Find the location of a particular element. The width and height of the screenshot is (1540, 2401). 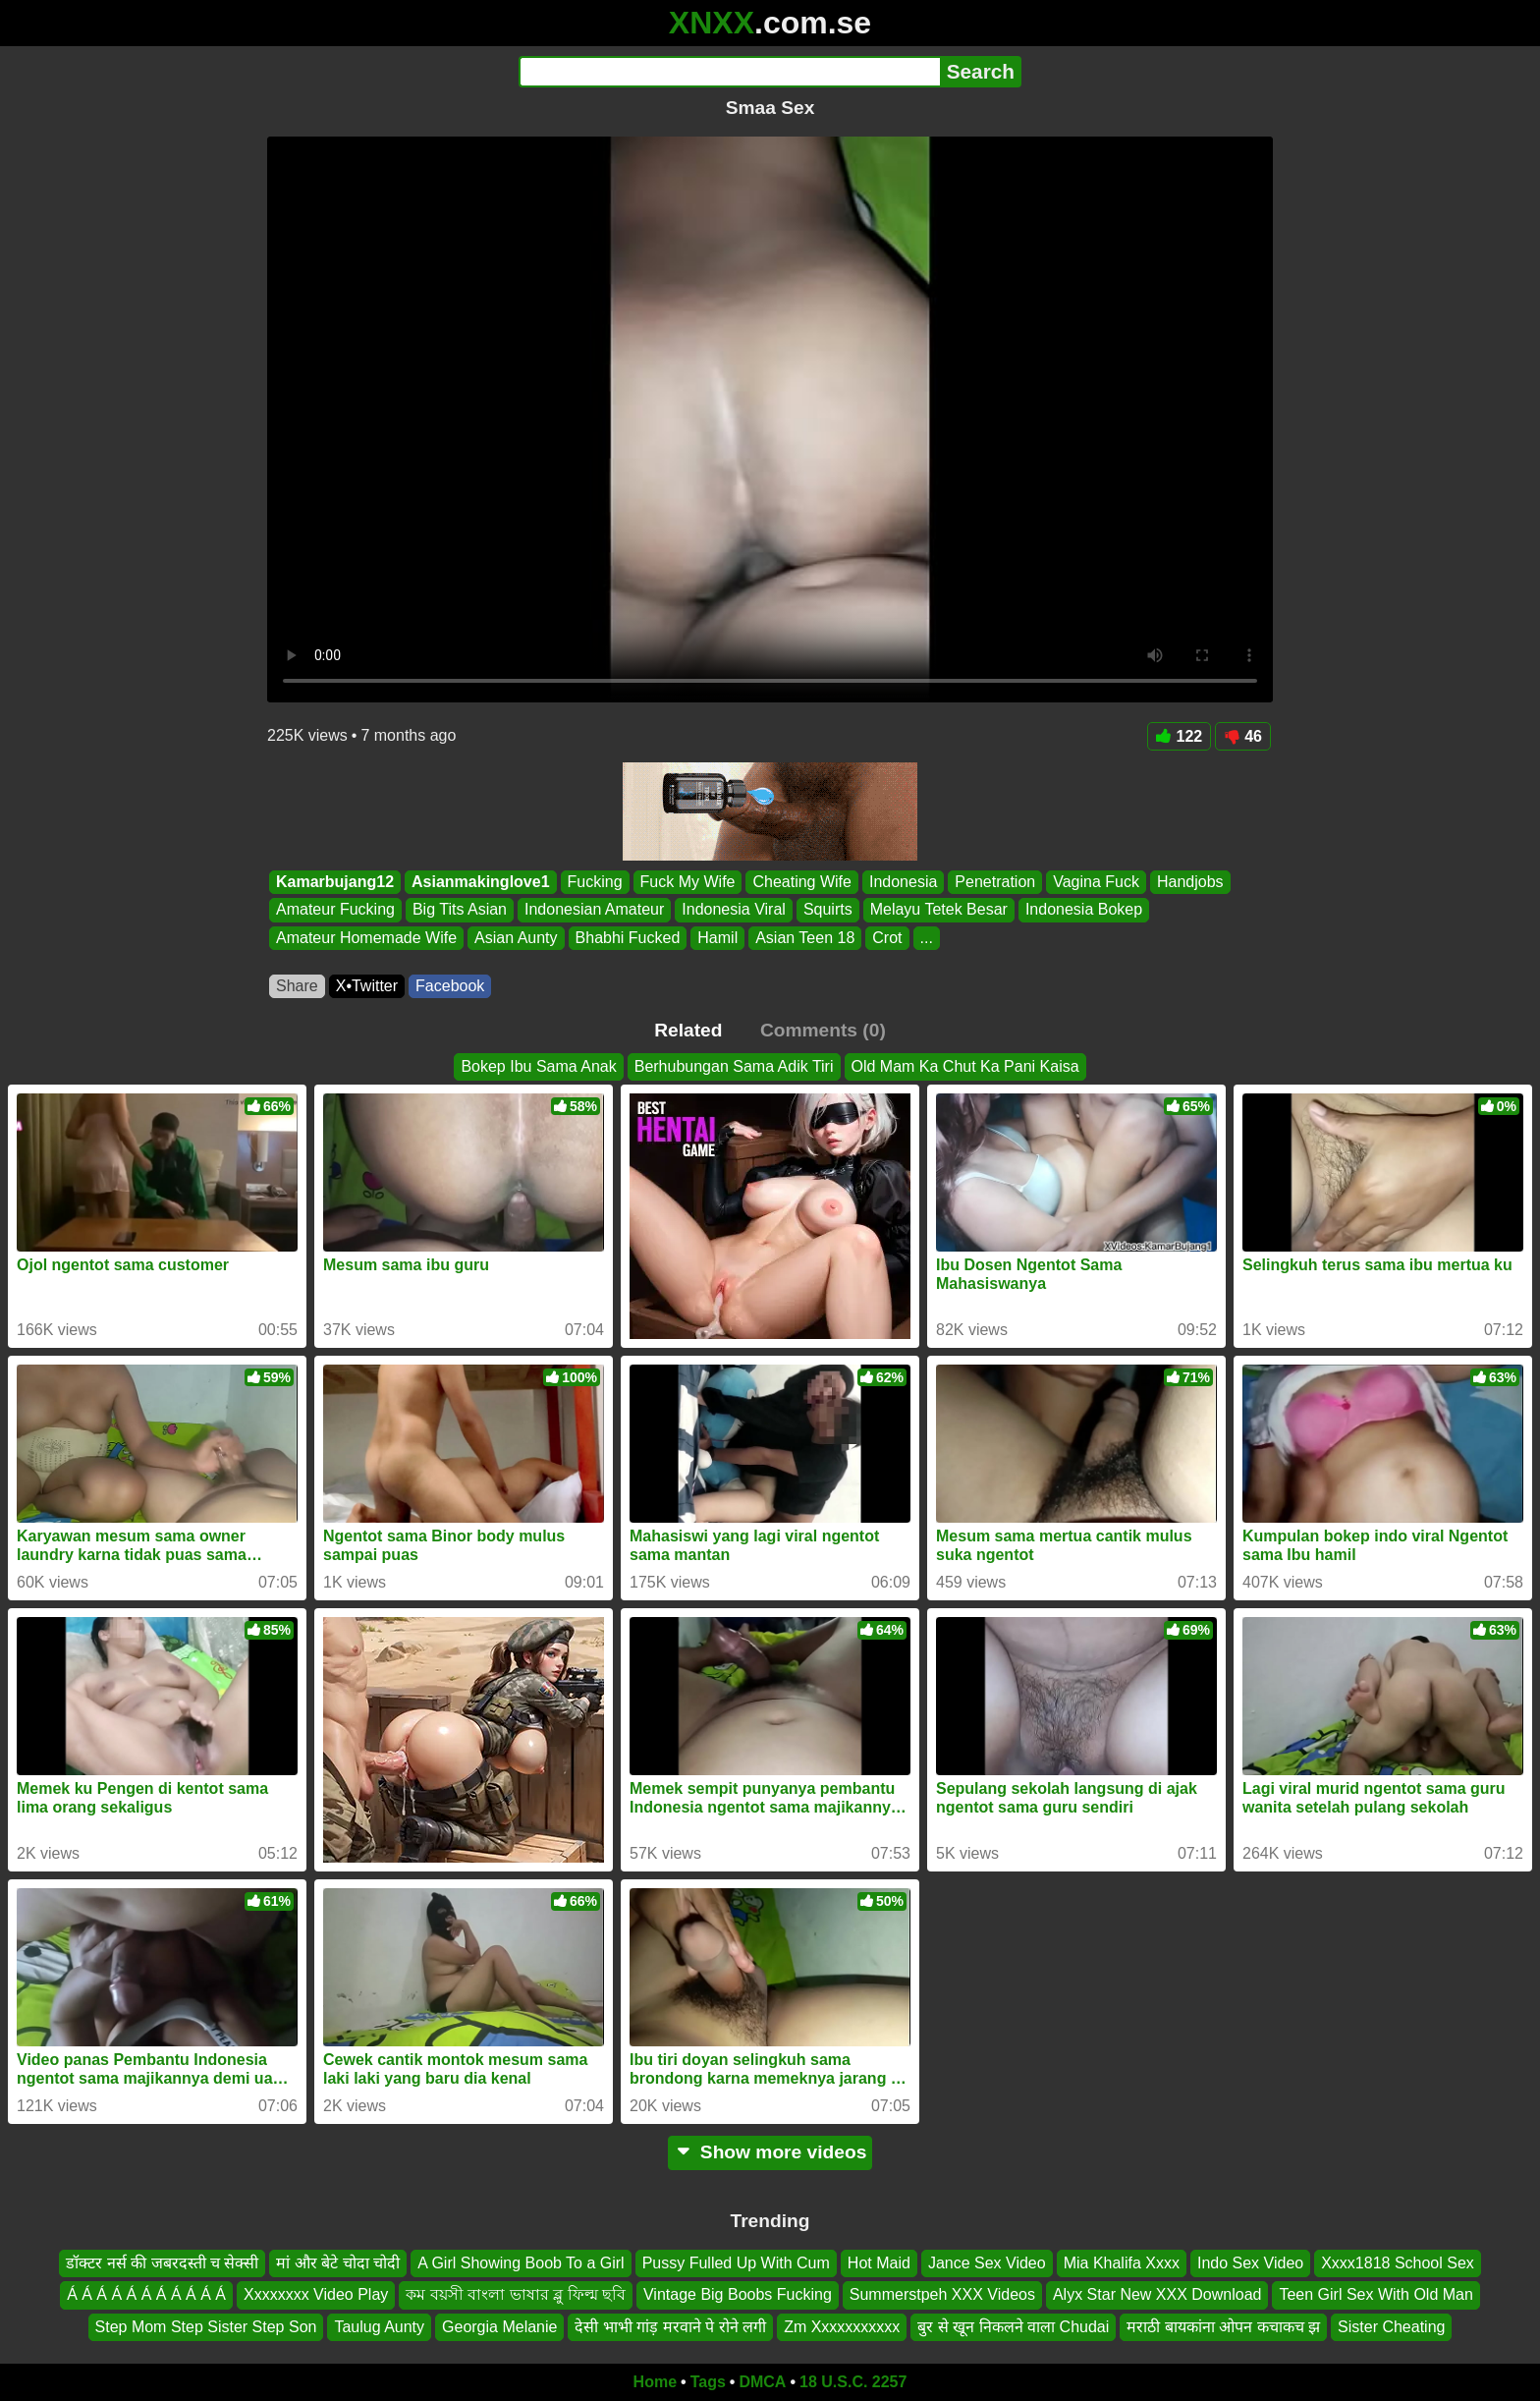

Á Á Á Á Á Á Á Á Á Á Á is located at coordinates (146, 2295).